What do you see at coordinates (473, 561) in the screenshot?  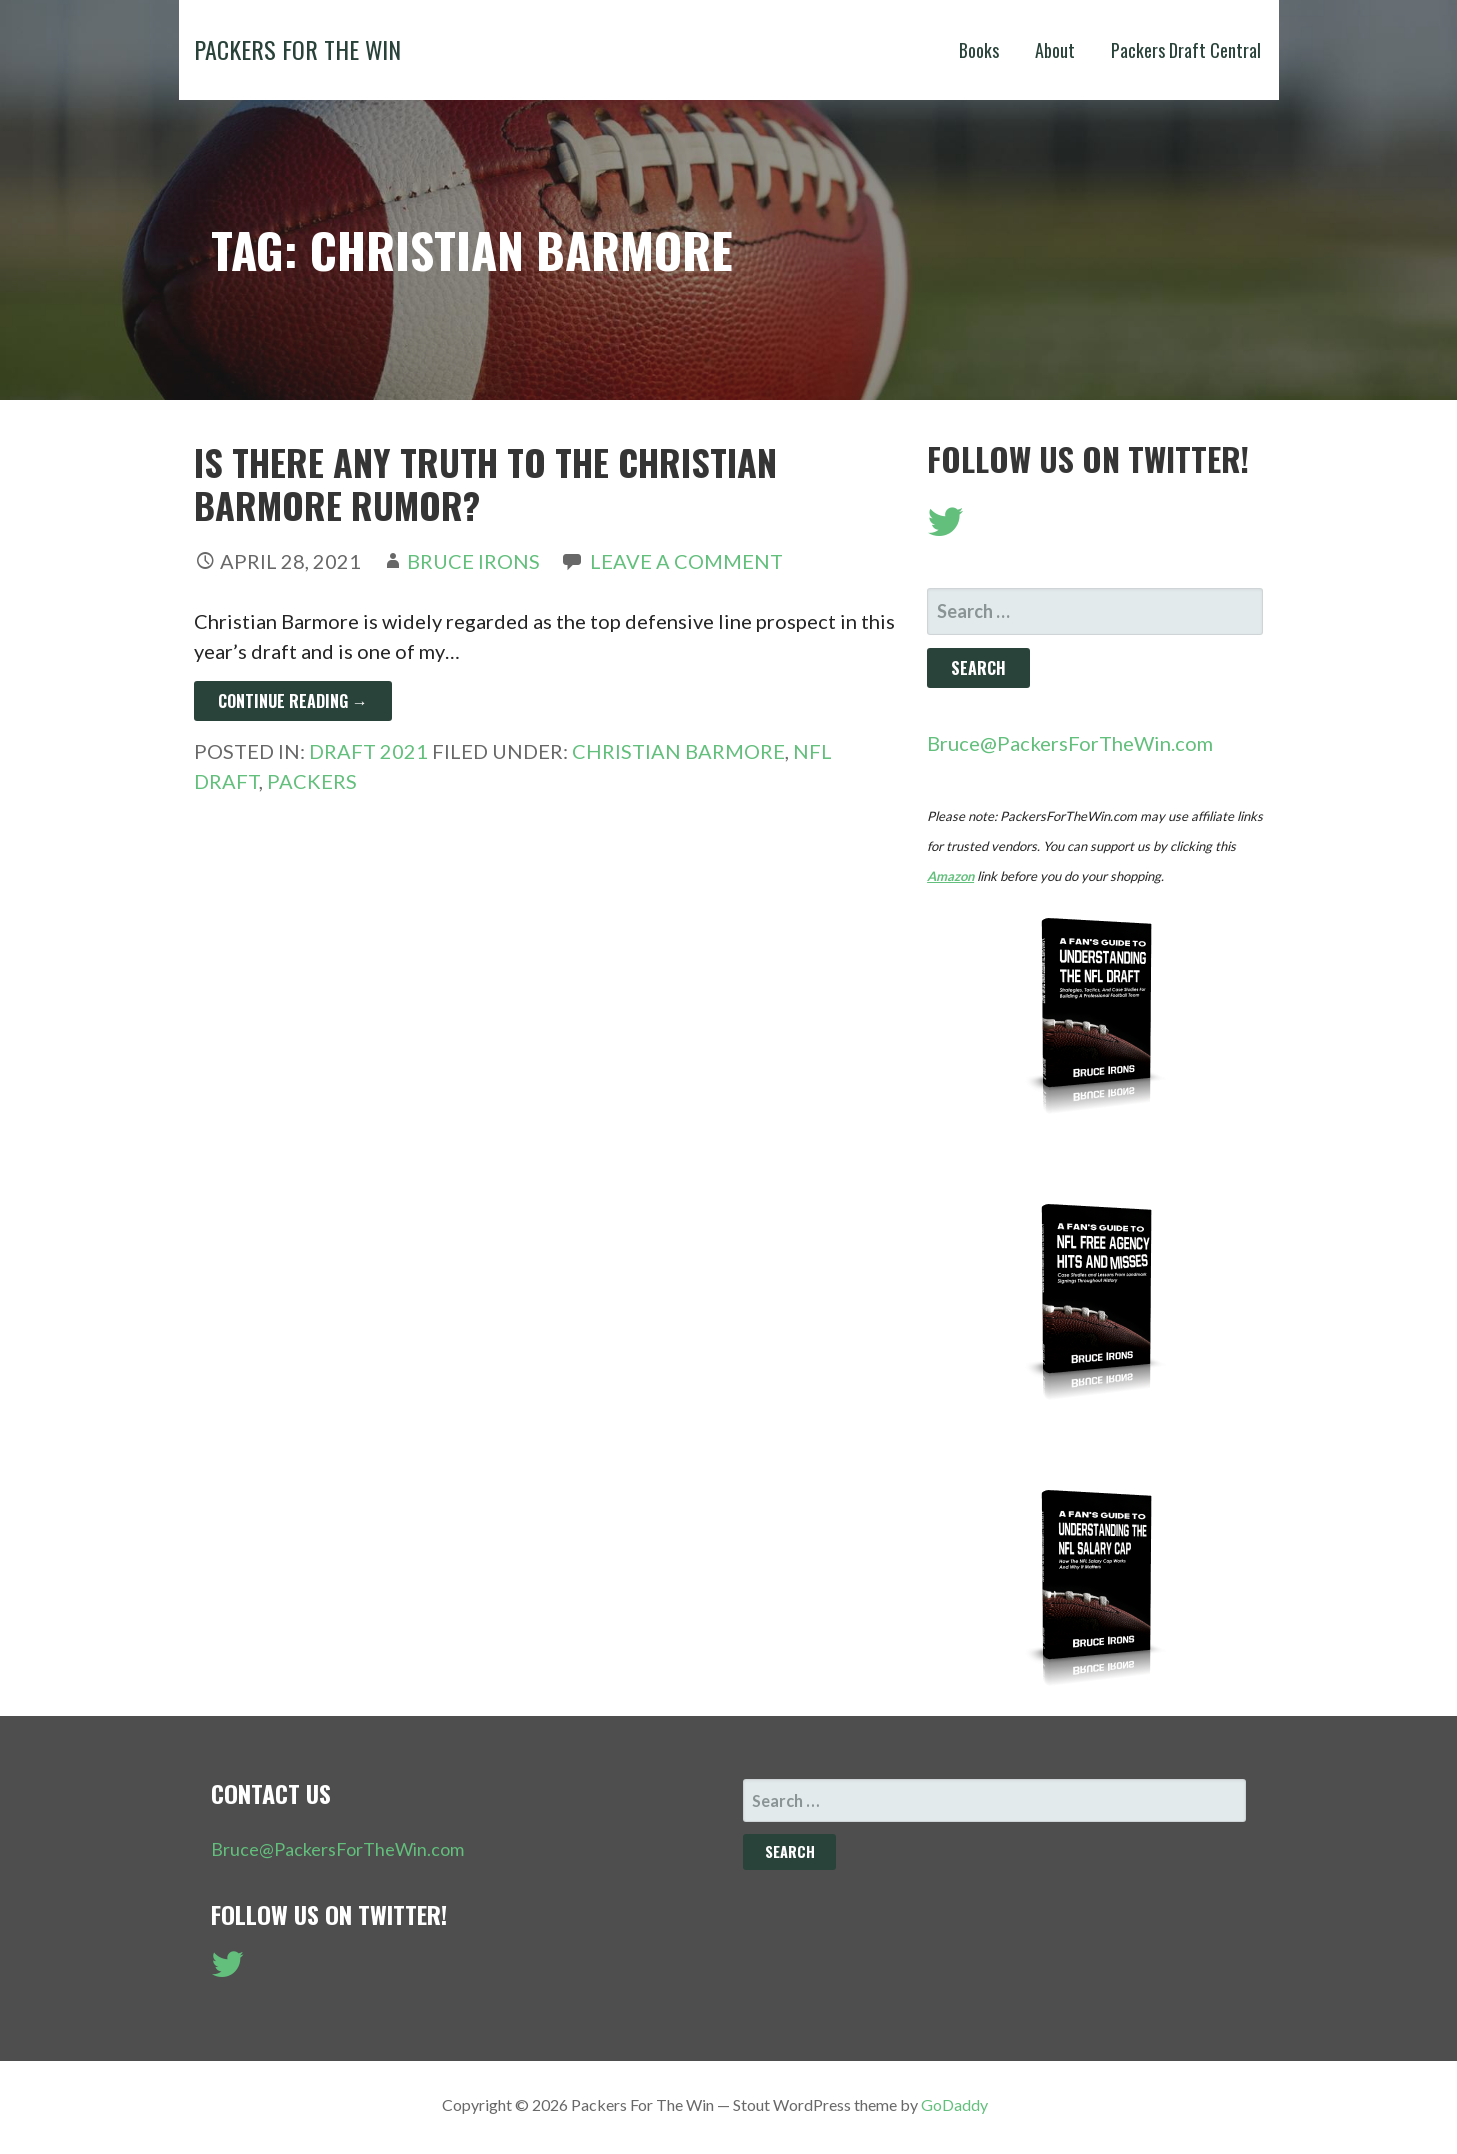 I see `Bruce Irons` at bounding box center [473, 561].